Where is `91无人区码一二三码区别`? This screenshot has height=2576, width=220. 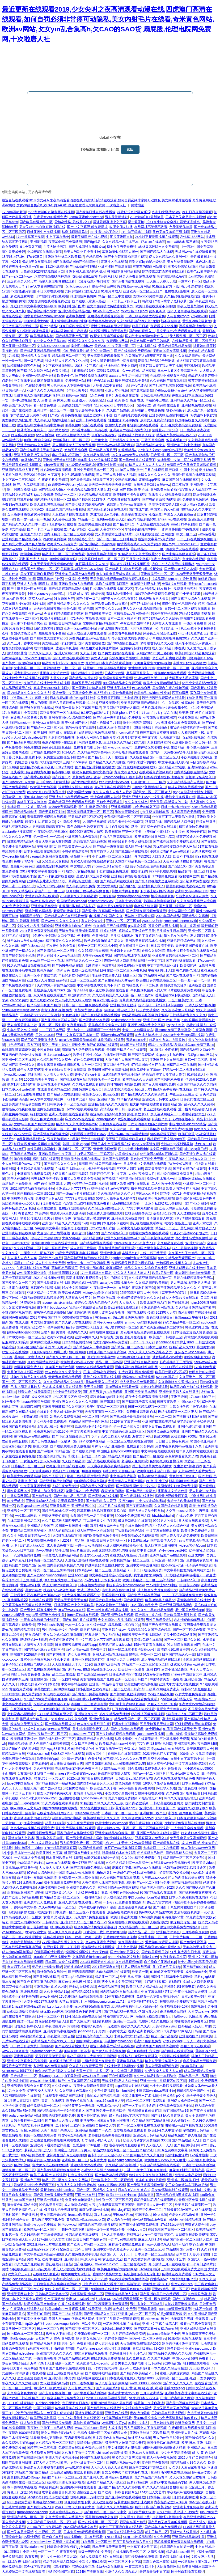 91无人区码一二三码区别 is located at coordinates (95, 1154).